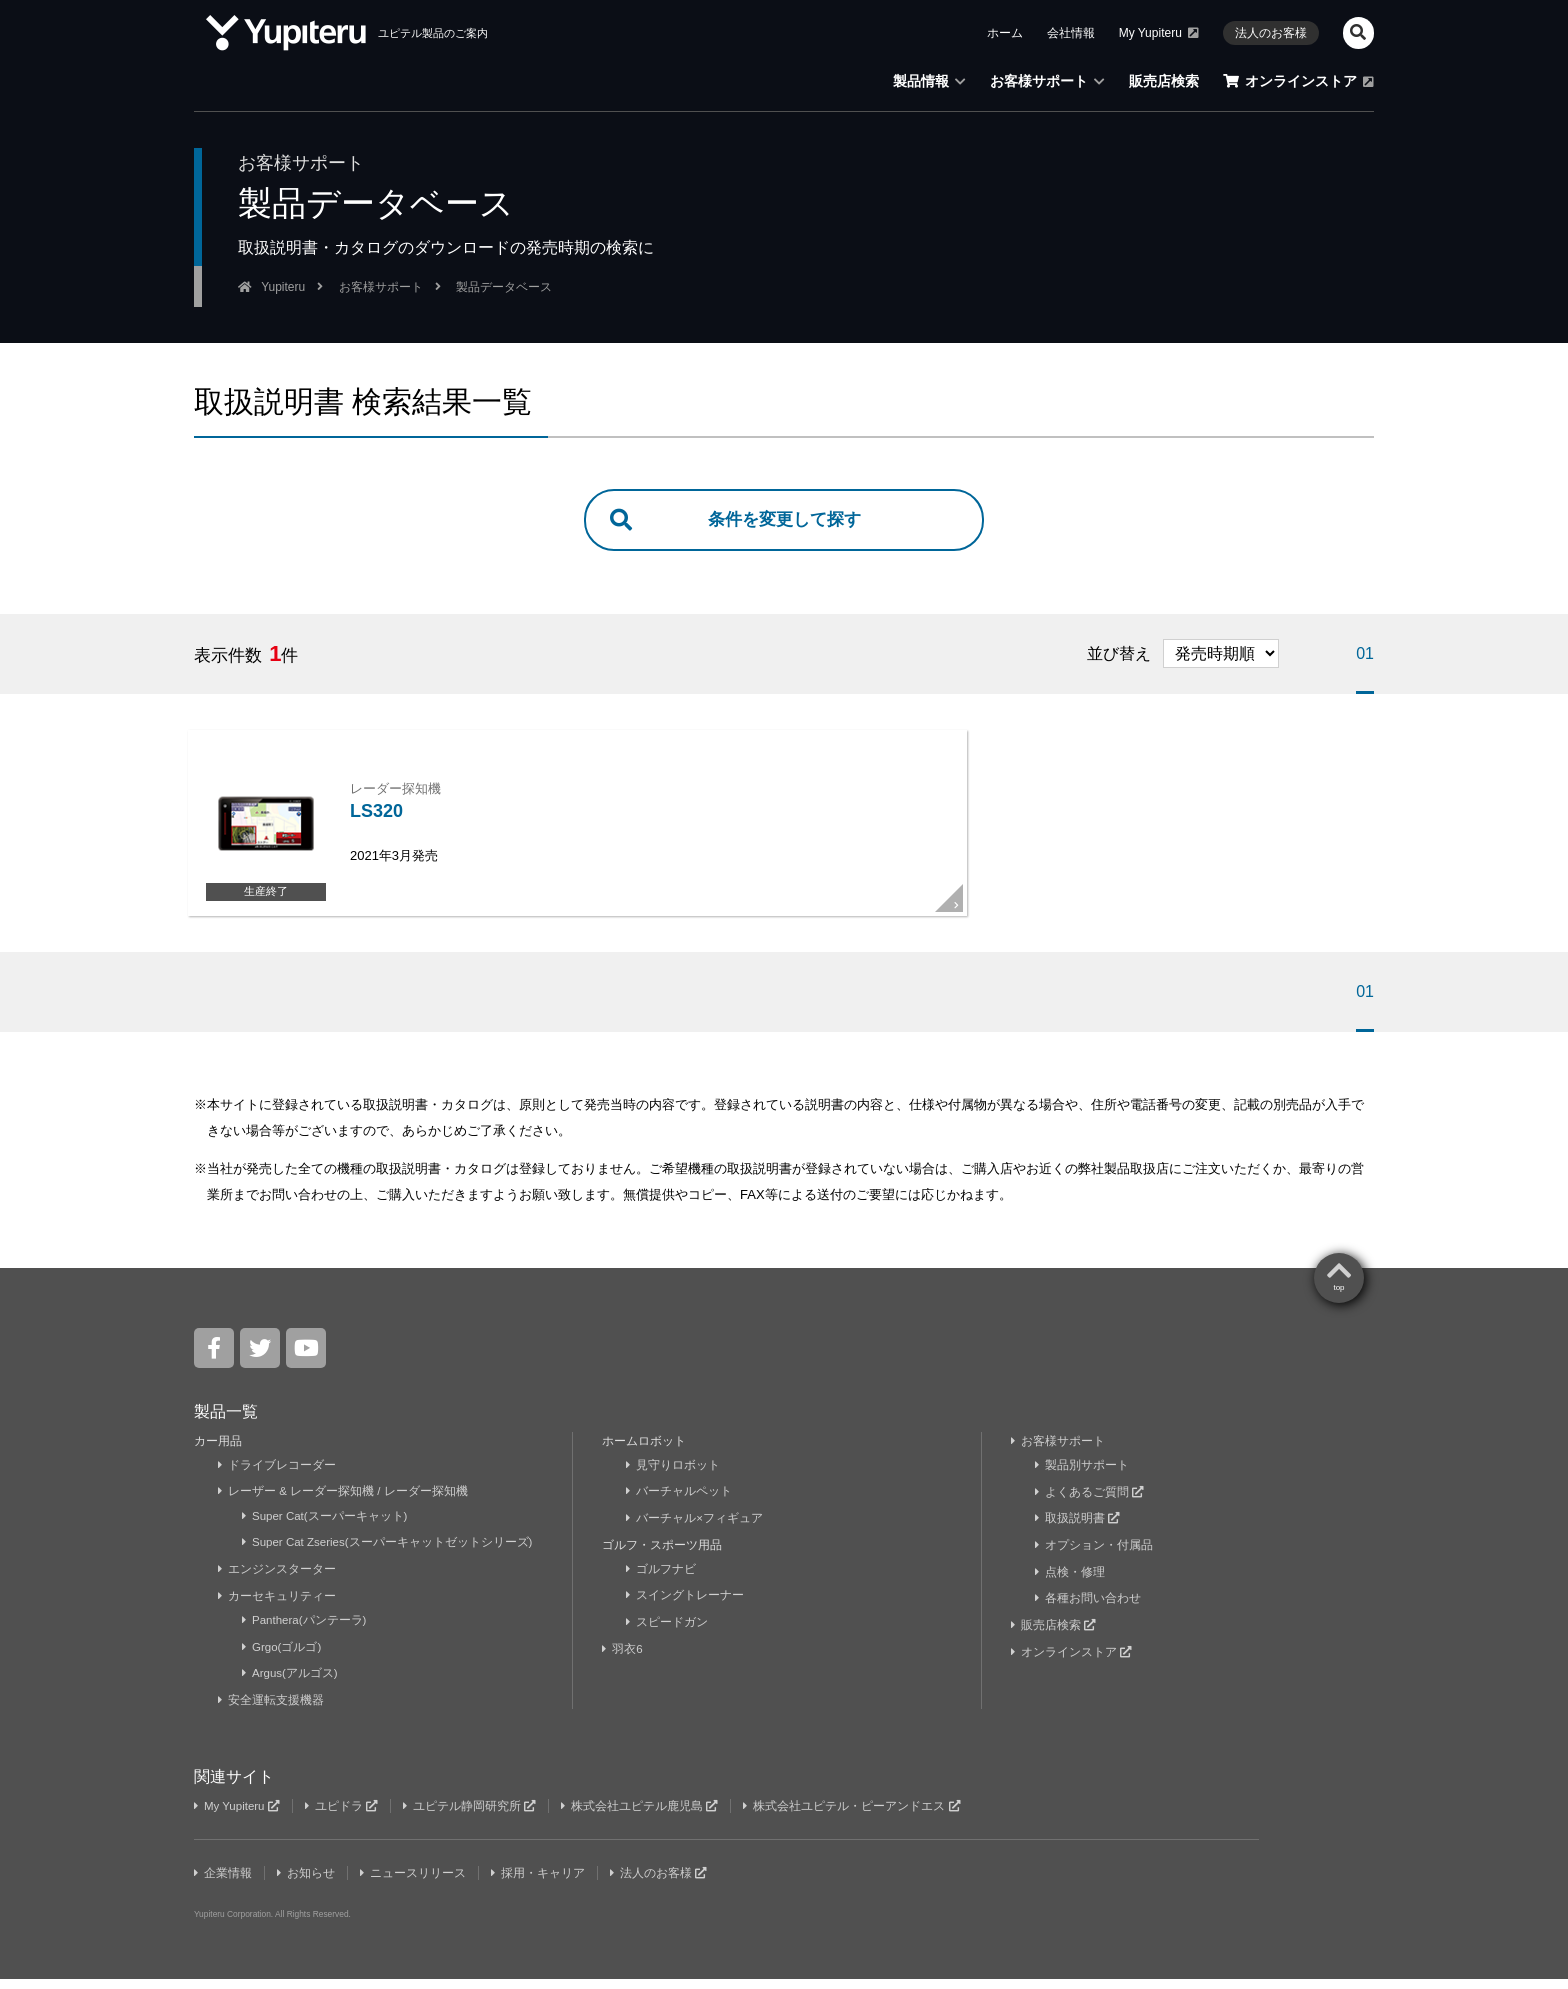  What do you see at coordinates (646, 1817) in the screenshot?
I see `株式会社ユピテル鹿児島` at bounding box center [646, 1817].